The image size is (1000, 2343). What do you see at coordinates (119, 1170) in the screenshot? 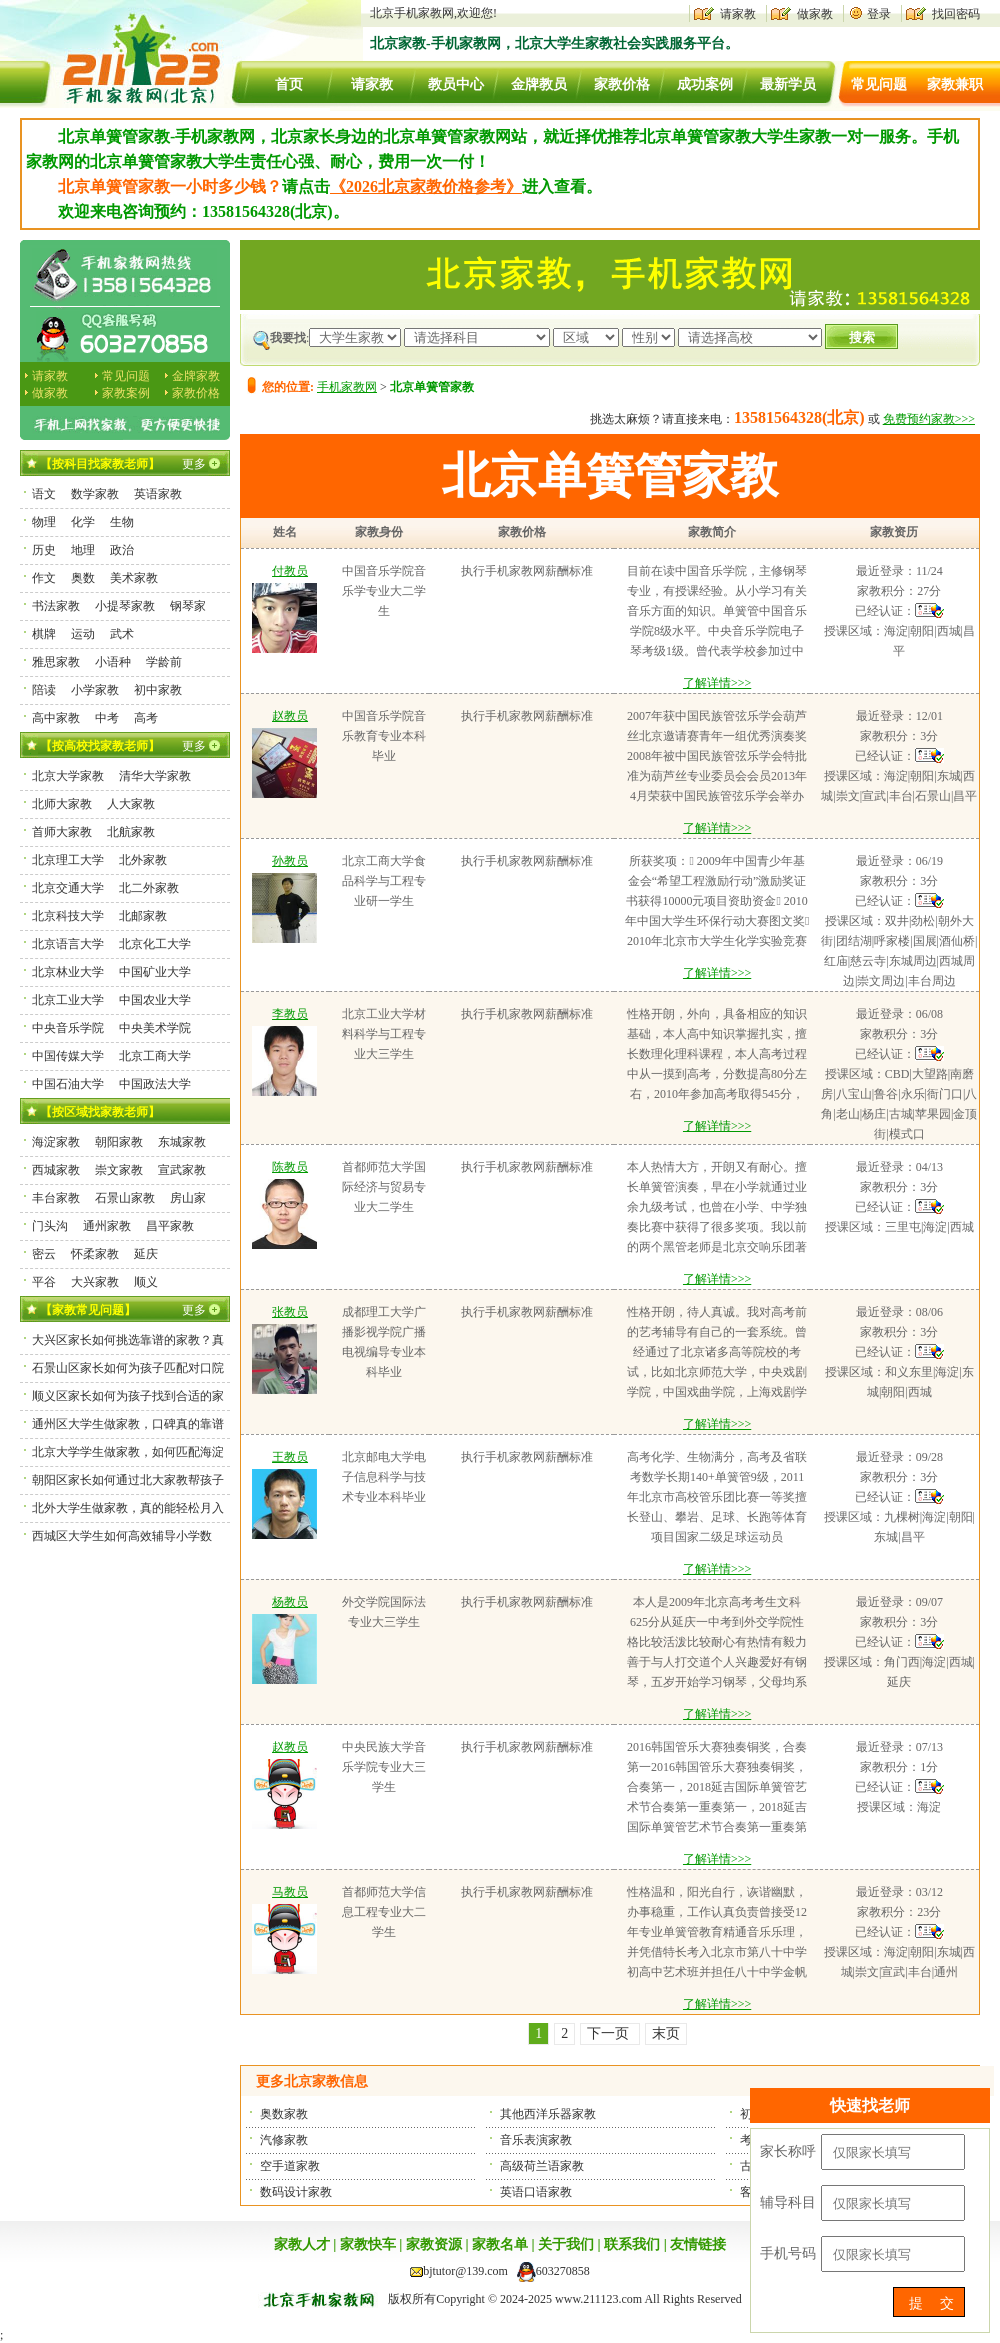
I see `崇文家教` at bounding box center [119, 1170].